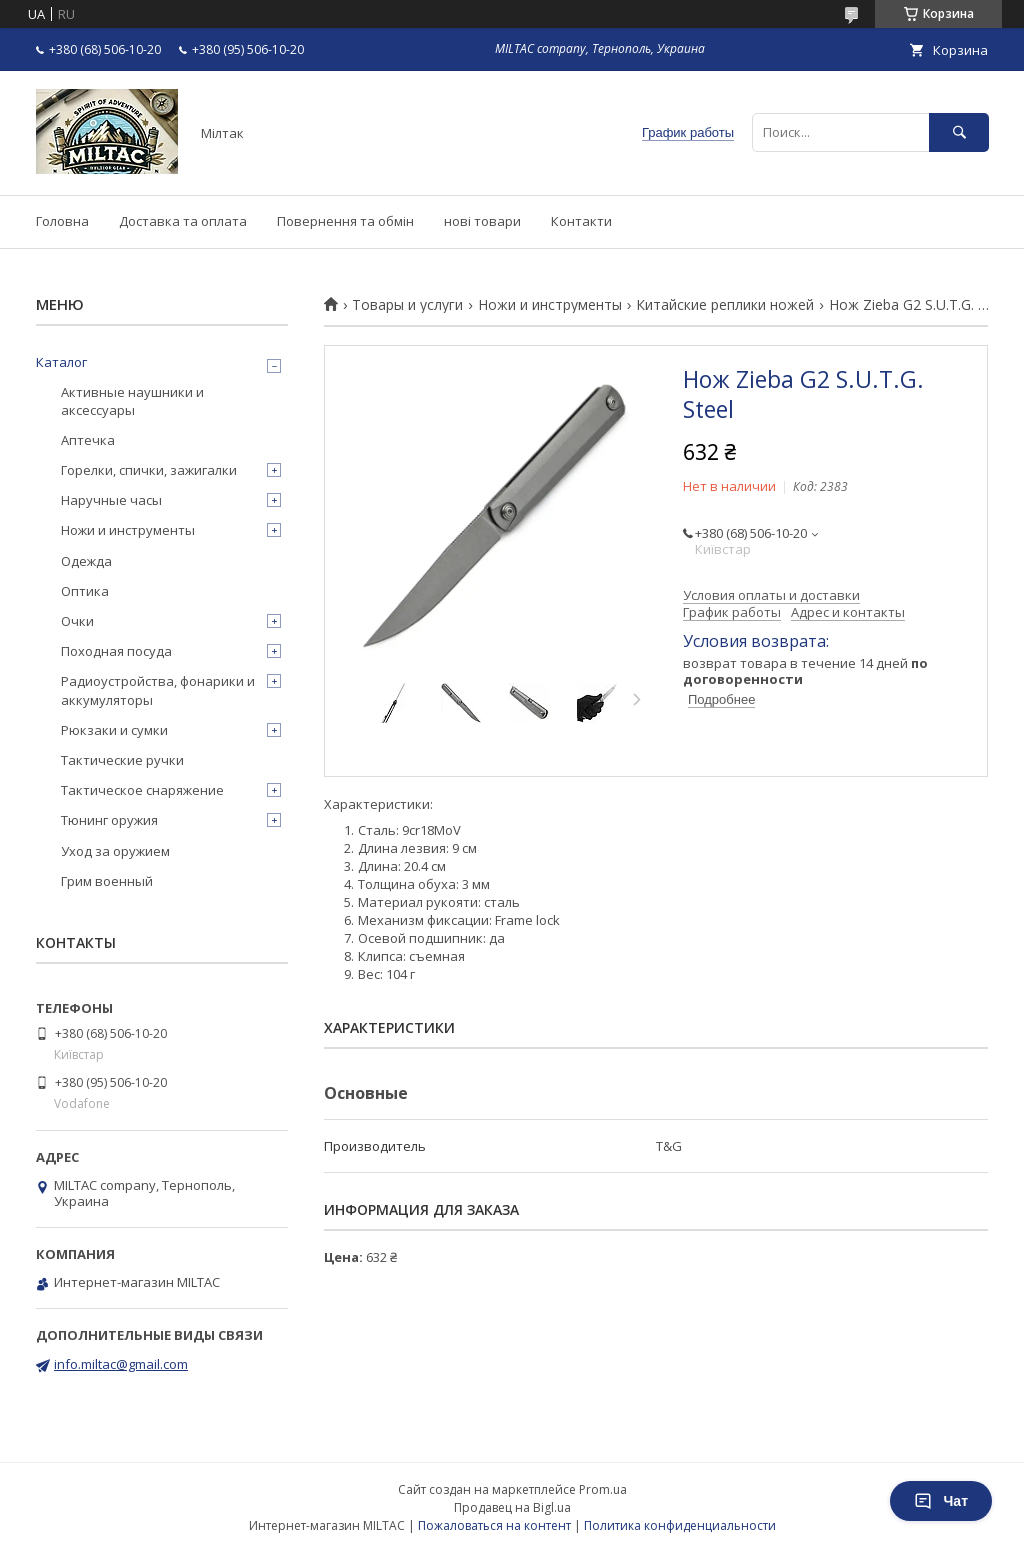 The image size is (1024, 1553). Describe the element at coordinates (482, 221) in the screenshot. I see `нові товари` at that location.